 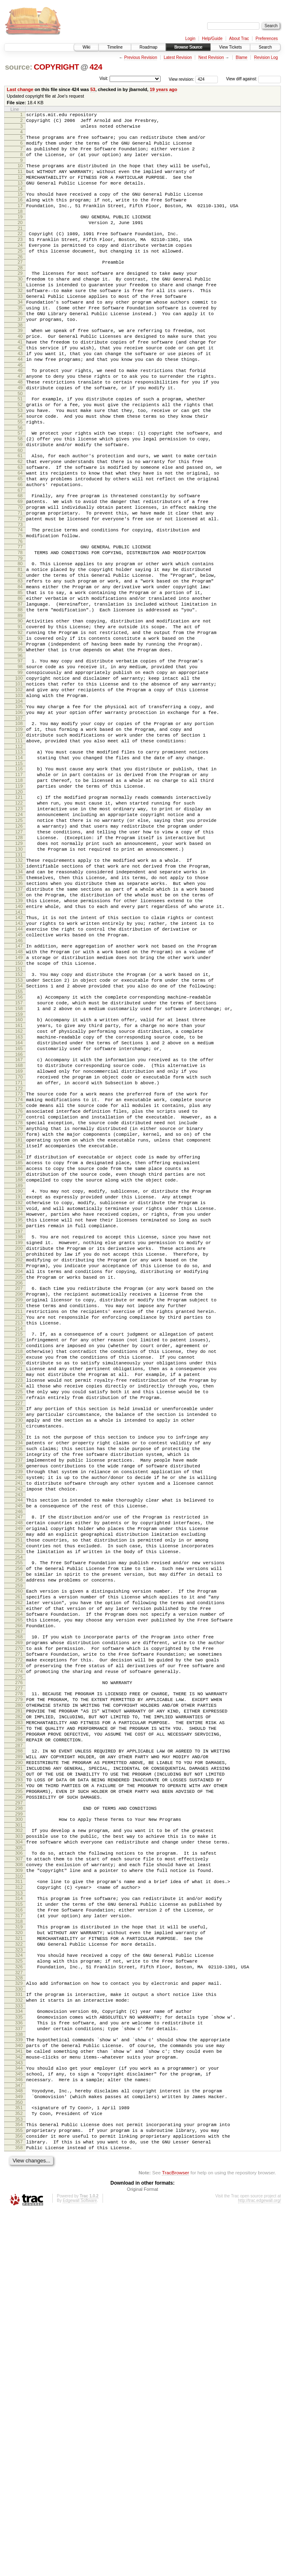 I want to click on 223, so click(x=19, y=1609).